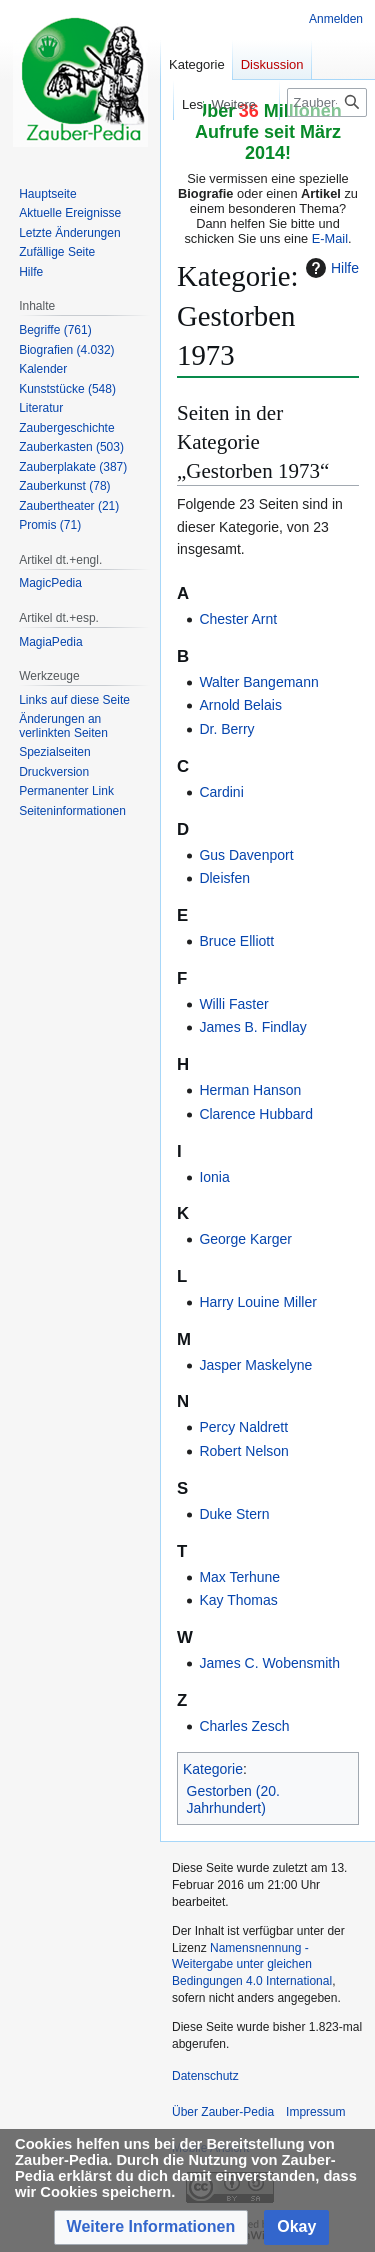  I want to click on Gus Davenport, so click(246, 855).